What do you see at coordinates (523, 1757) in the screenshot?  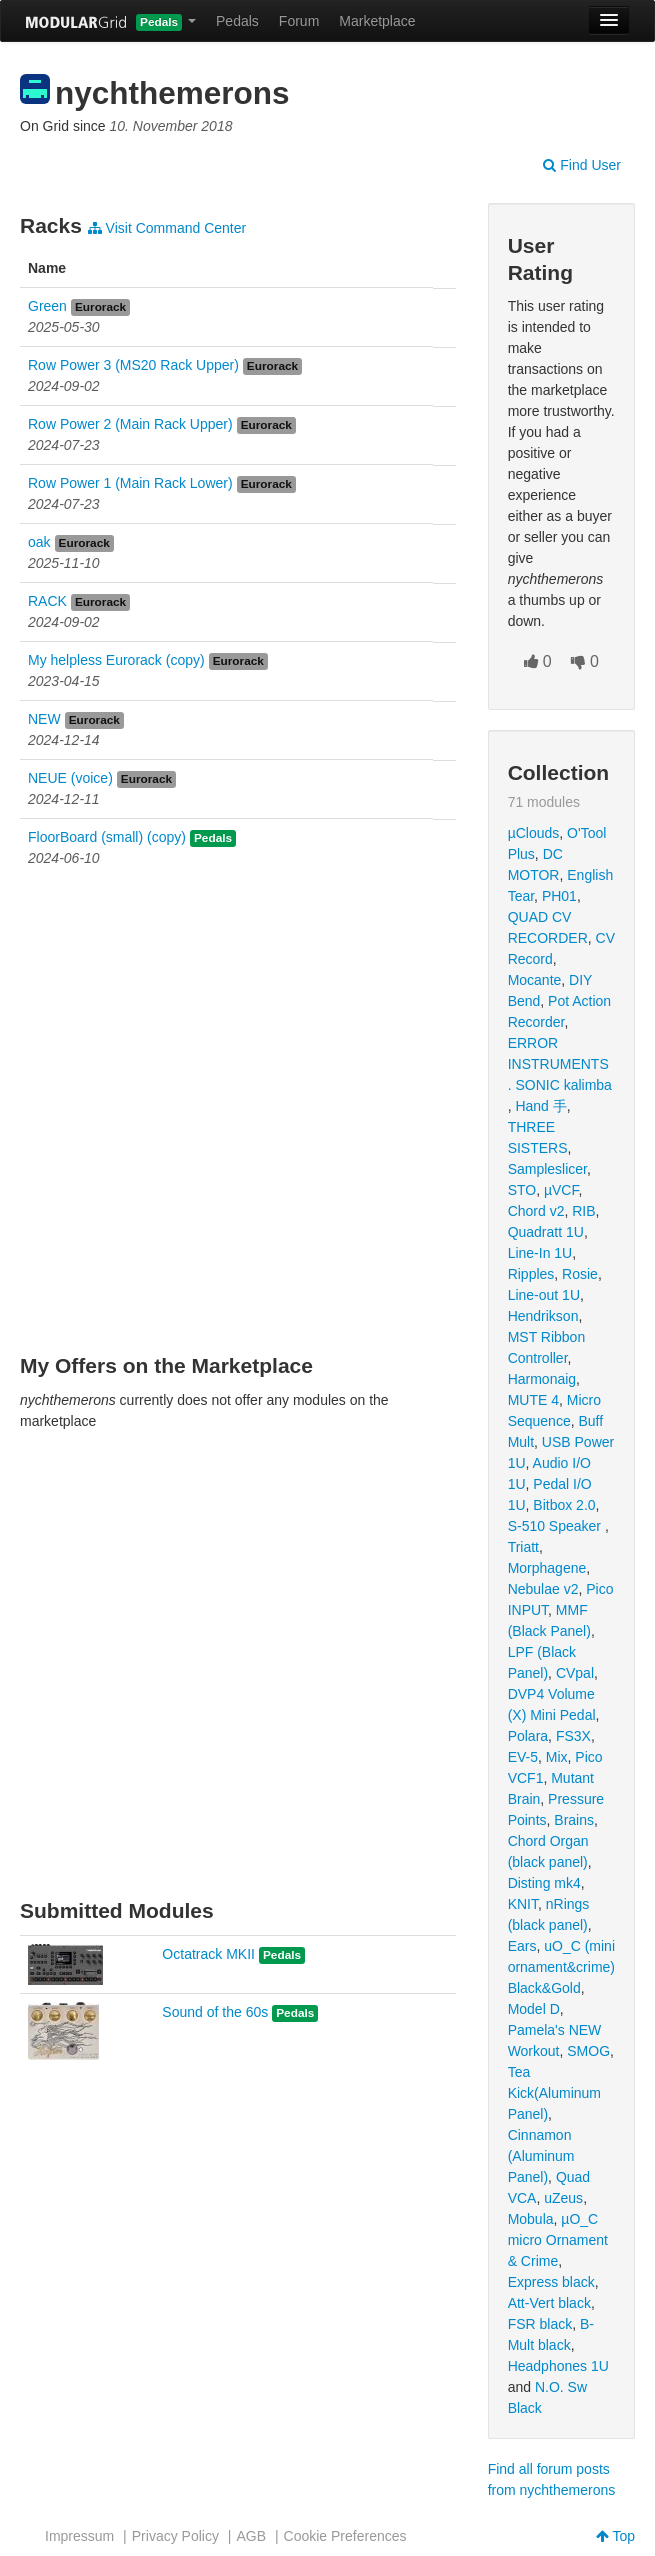 I see `EV-5` at bounding box center [523, 1757].